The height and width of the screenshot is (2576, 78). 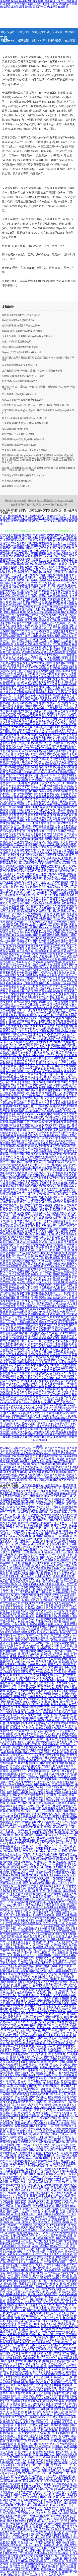 What do you see at coordinates (30, 889) in the screenshot?
I see `黄色三级在线观看` at bounding box center [30, 889].